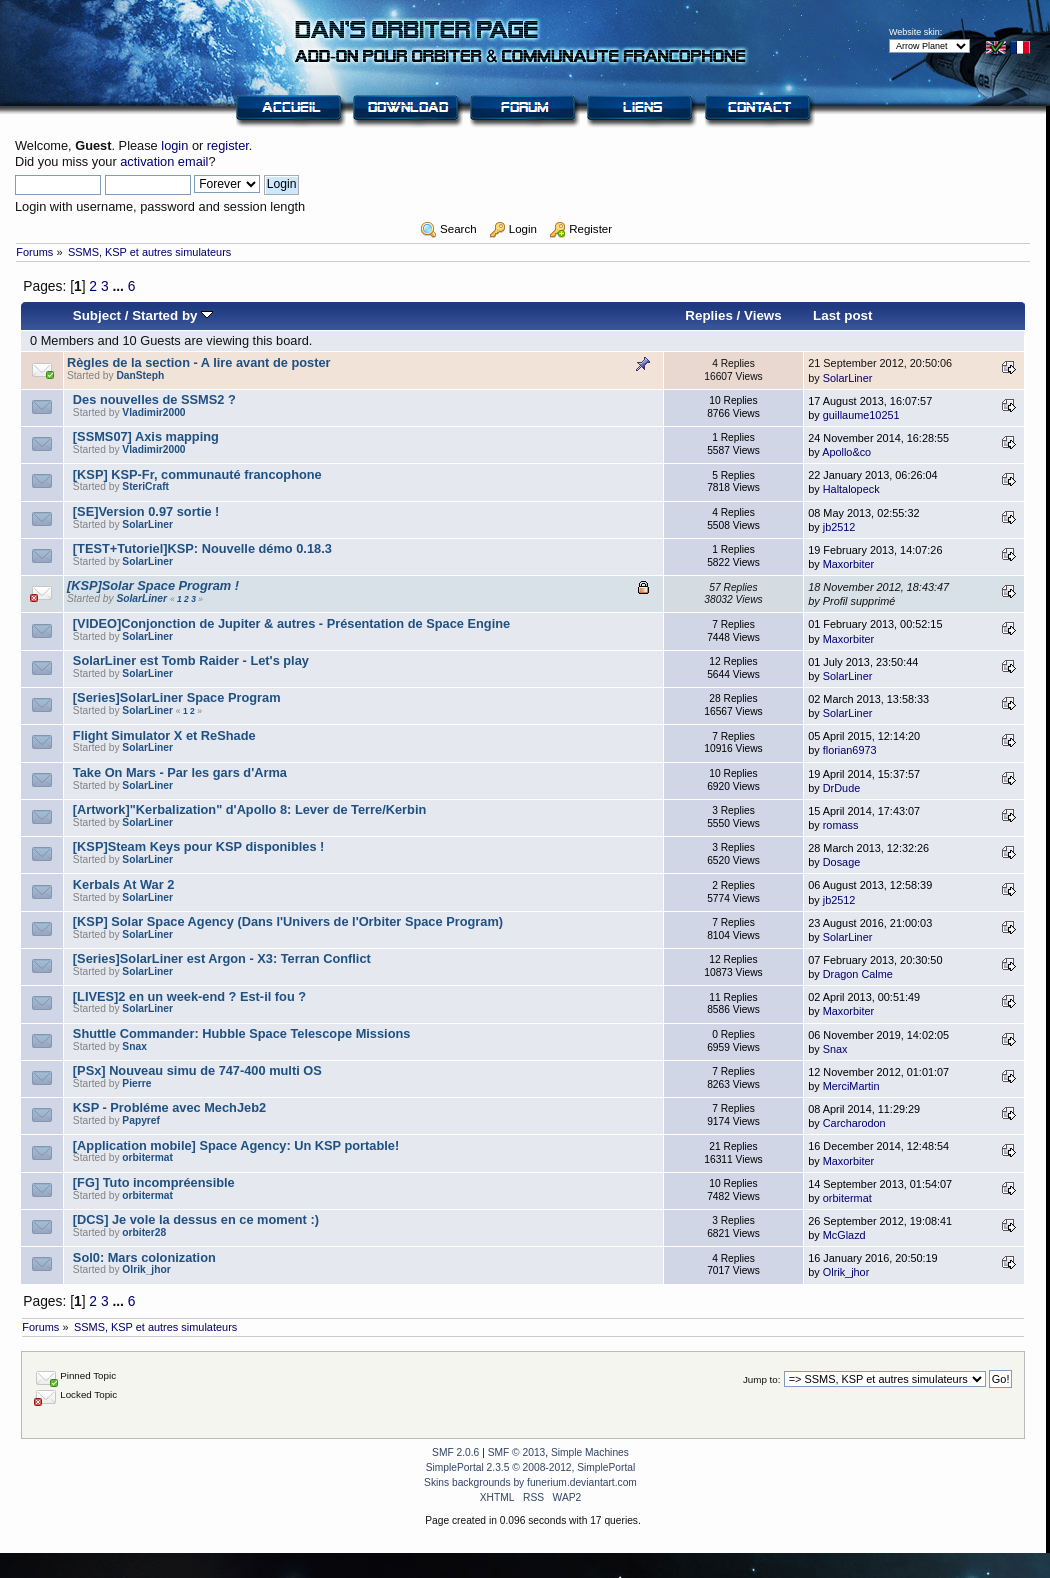 The image size is (1050, 1578). Describe the element at coordinates (144, 1232) in the screenshot. I see `orbiter28` at that location.